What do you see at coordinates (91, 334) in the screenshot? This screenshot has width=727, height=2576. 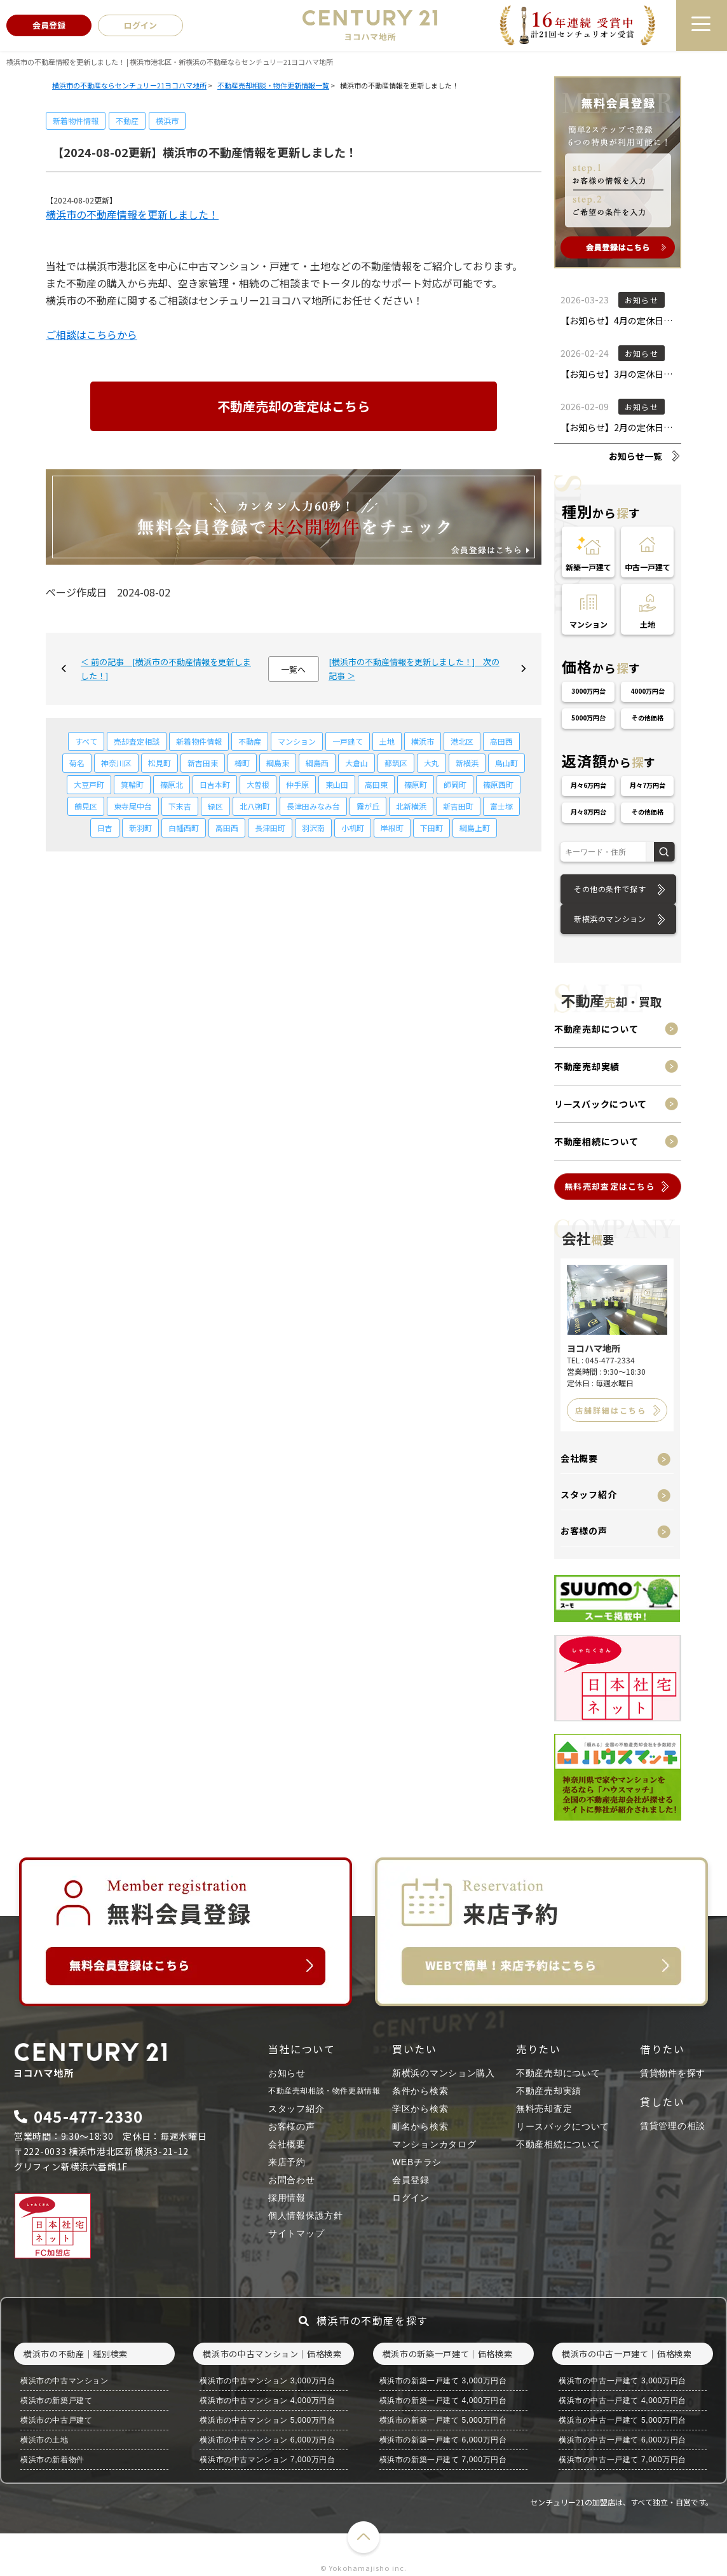 I see `ご相談はこちらから` at bounding box center [91, 334].